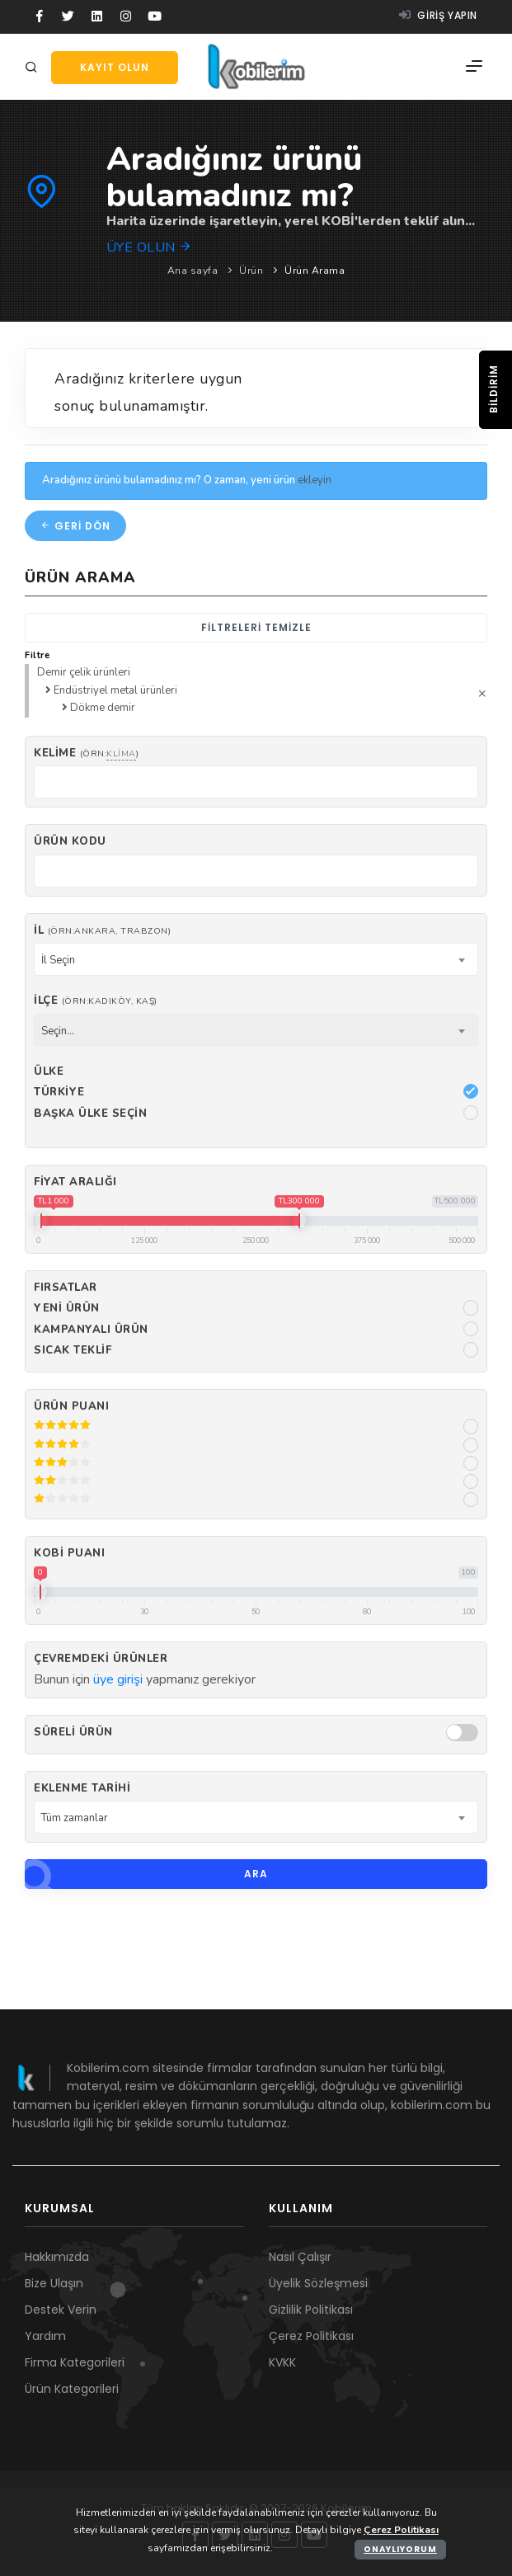  I want to click on Hakkımızda, so click(57, 2257).